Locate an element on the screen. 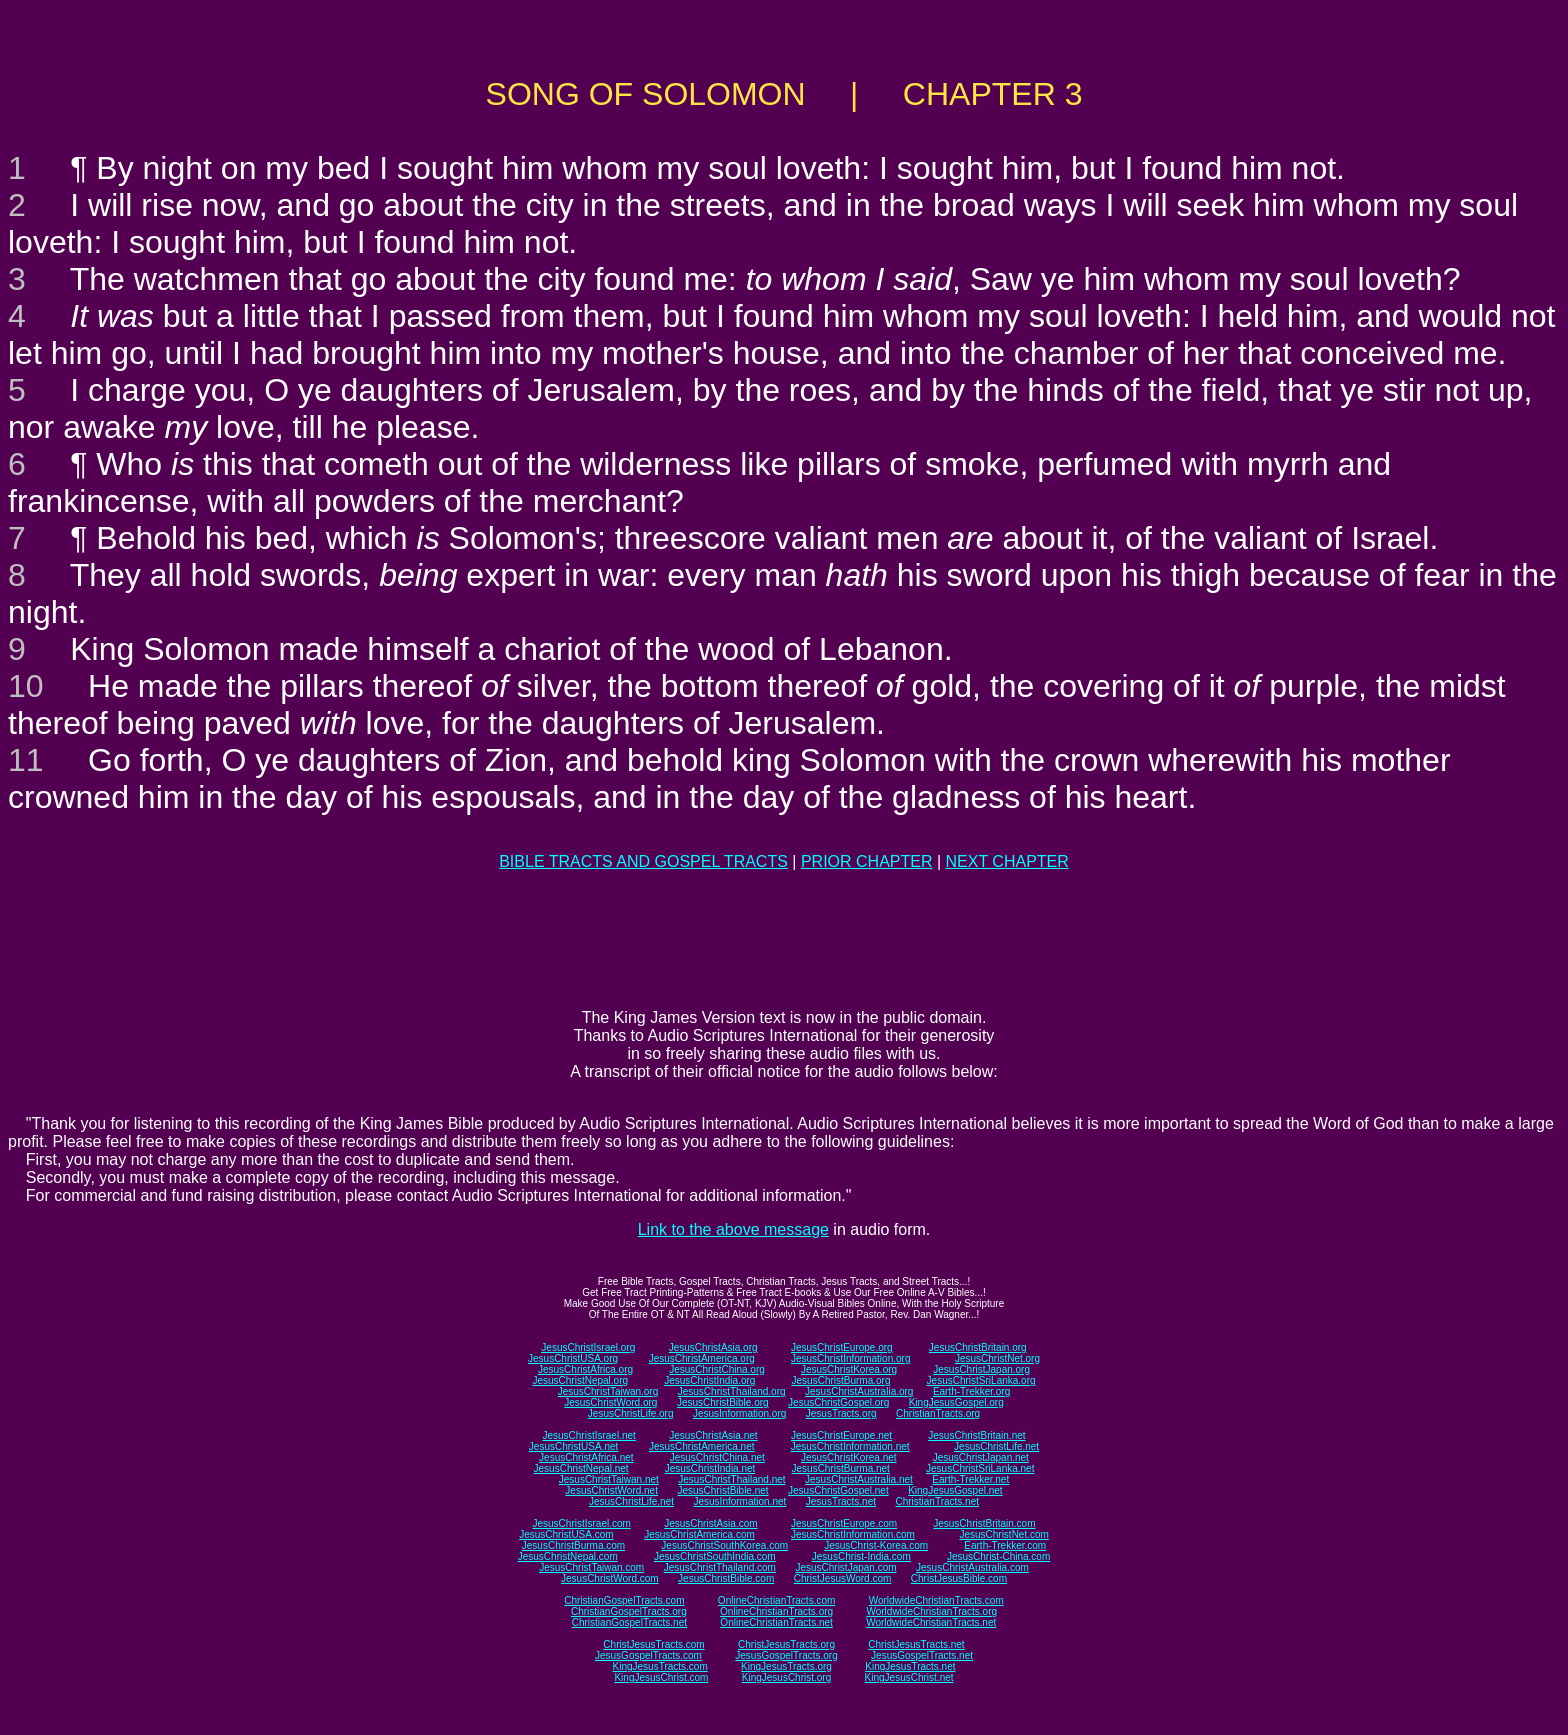  JesusChristKorea.org is located at coordinates (849, 1369).